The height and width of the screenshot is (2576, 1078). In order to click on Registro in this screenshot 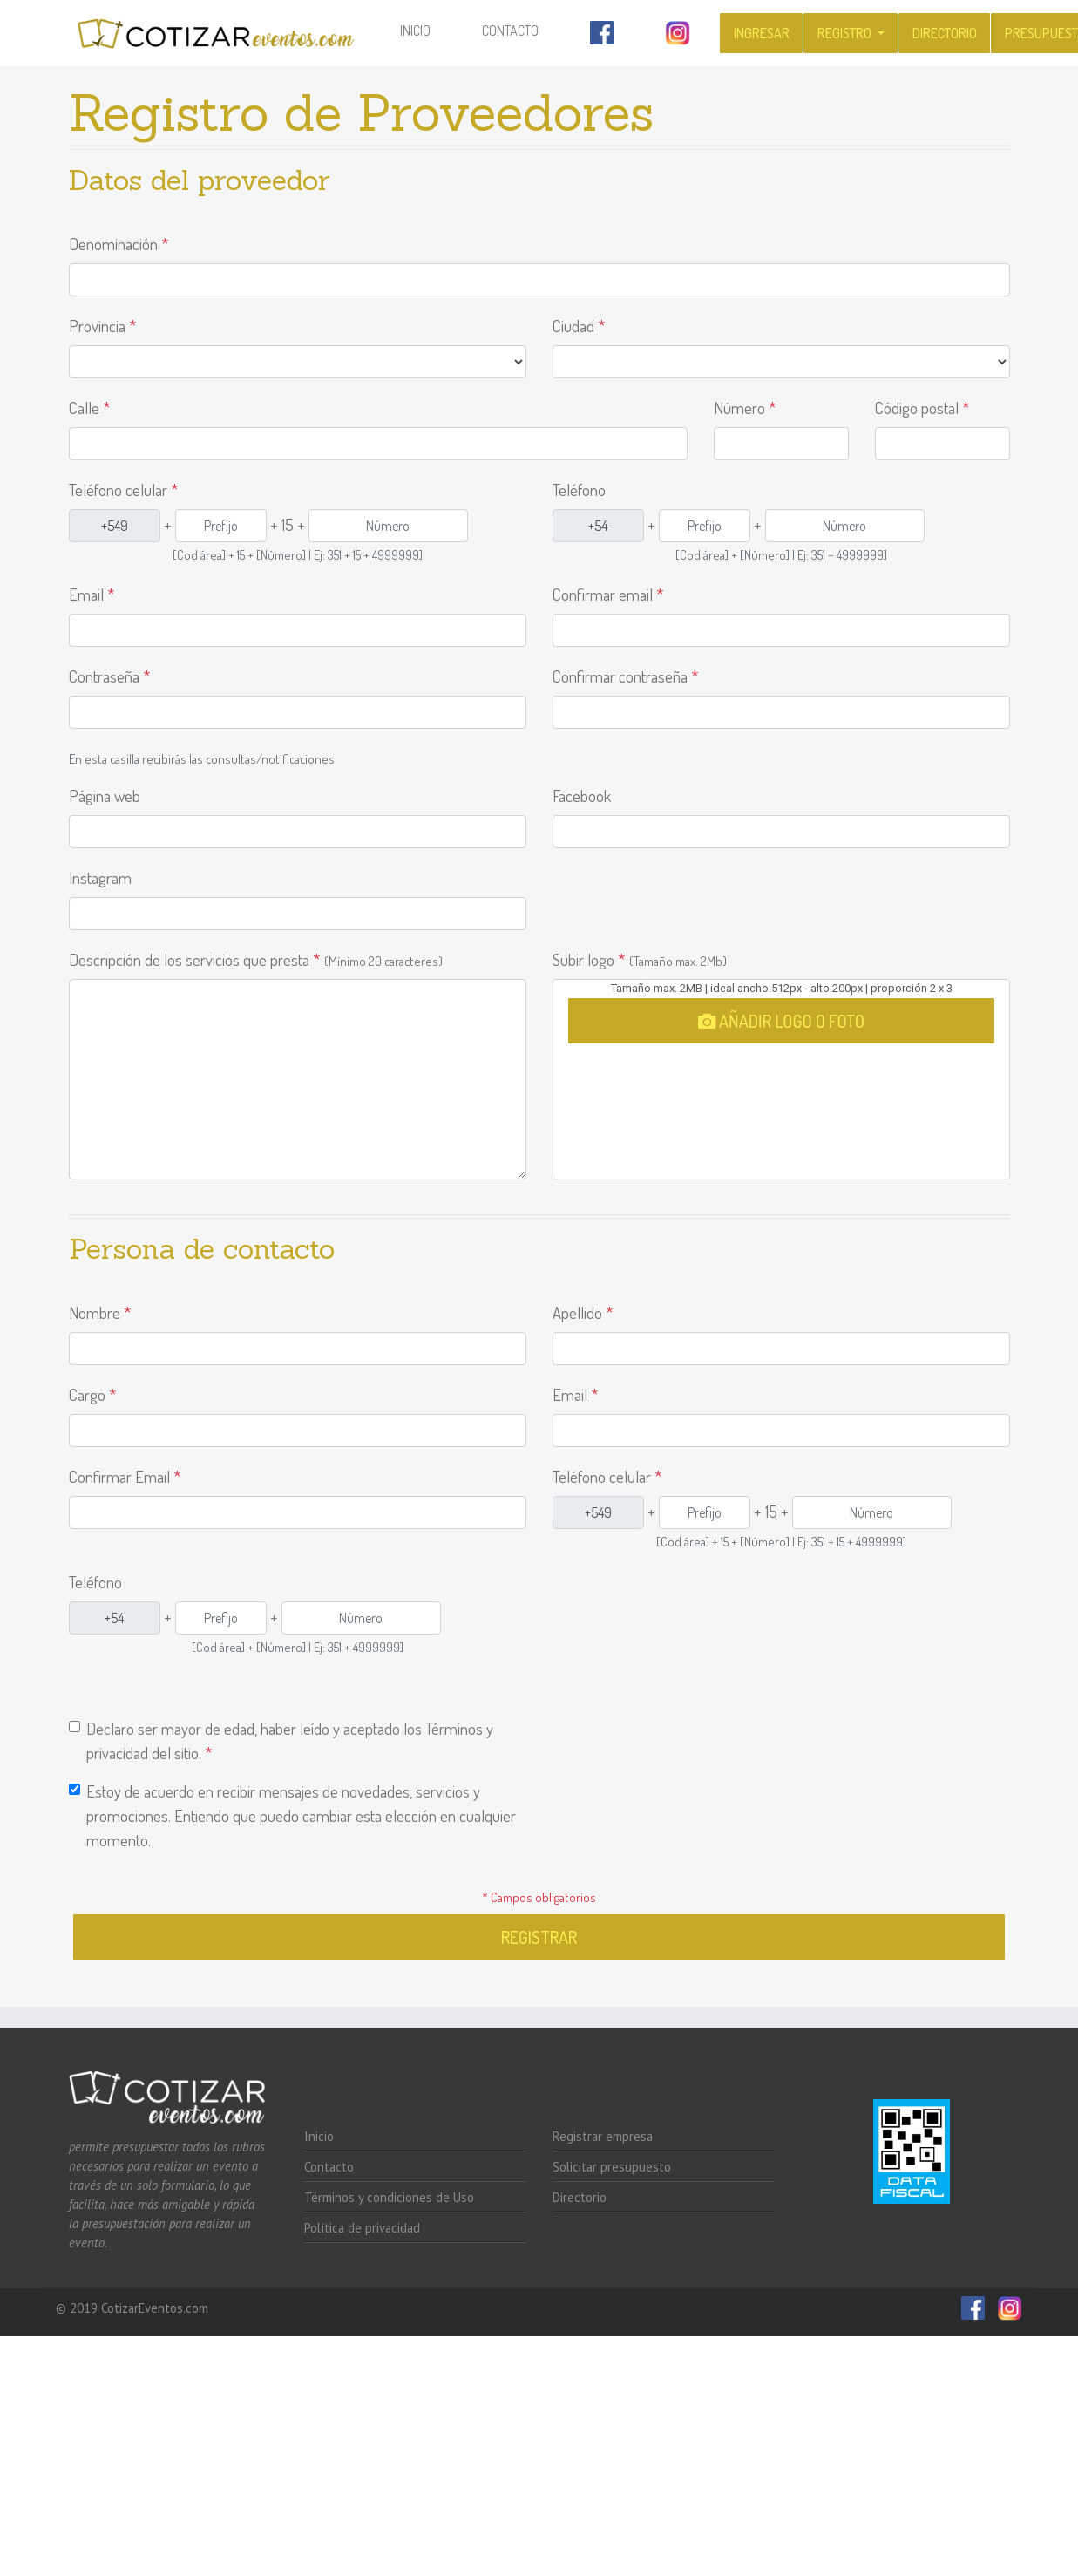, I will do `click(845, 33)`.